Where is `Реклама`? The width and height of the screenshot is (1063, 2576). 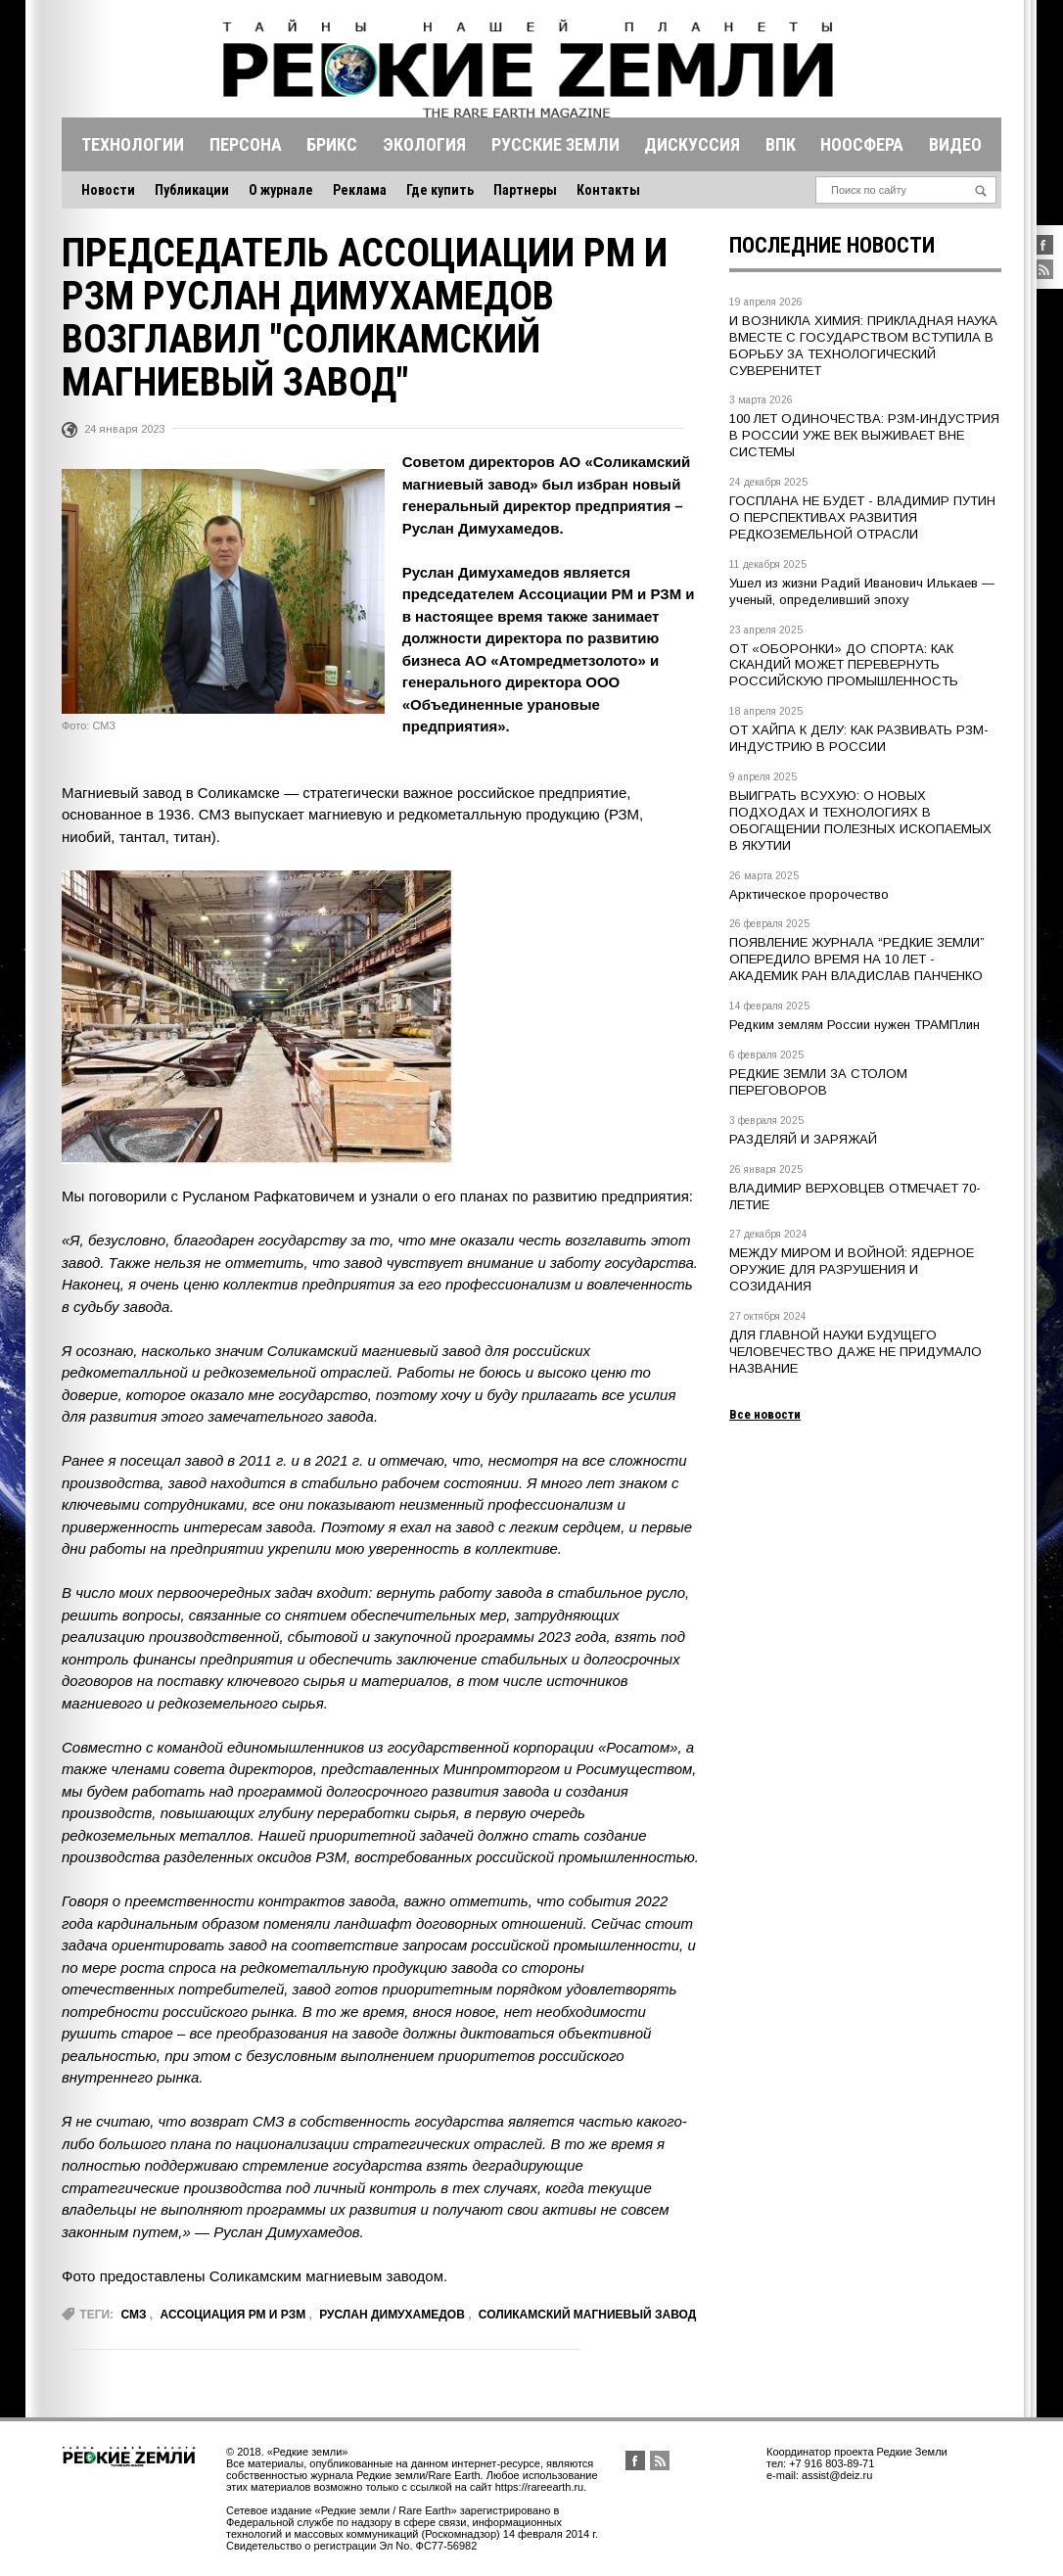
Реклама is located at coordinates (360, 190).